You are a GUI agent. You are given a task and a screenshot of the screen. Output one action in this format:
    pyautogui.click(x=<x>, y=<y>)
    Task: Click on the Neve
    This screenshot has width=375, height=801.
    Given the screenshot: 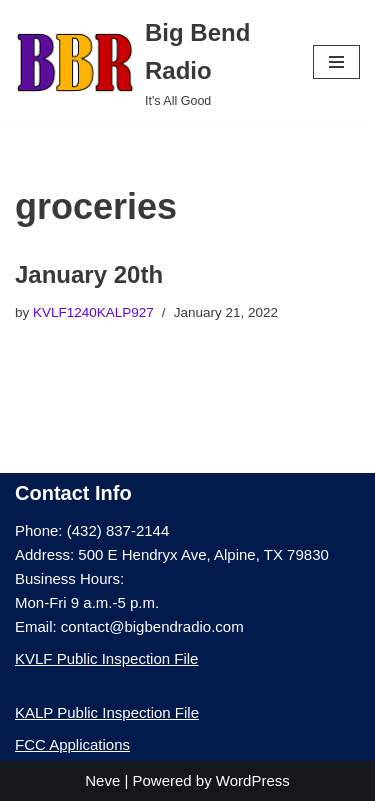 What is the action you would take?
    pyautogui.click(x=102, y=780)
    